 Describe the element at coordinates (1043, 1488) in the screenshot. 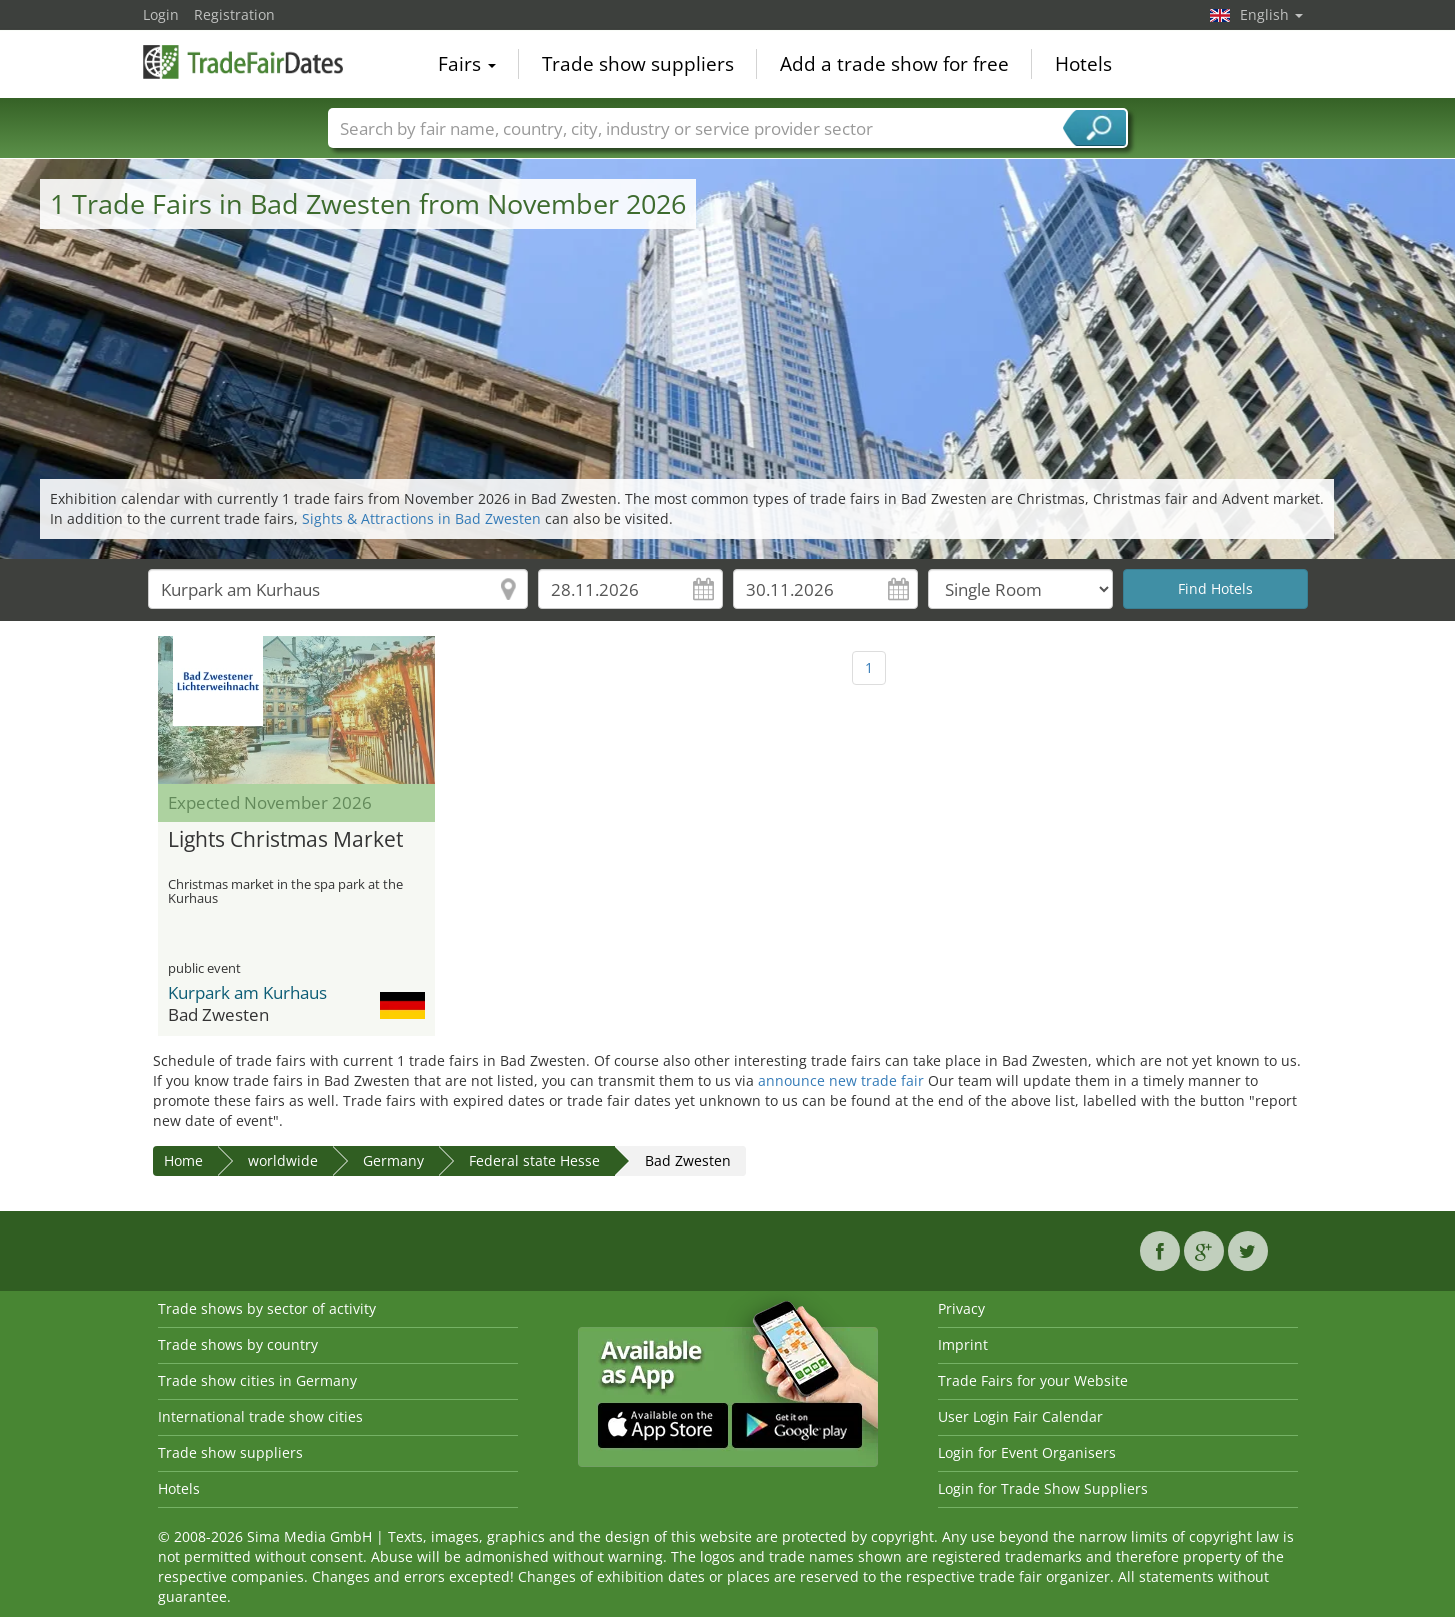

I see `Login for Trade Show Suppliers` at that location.